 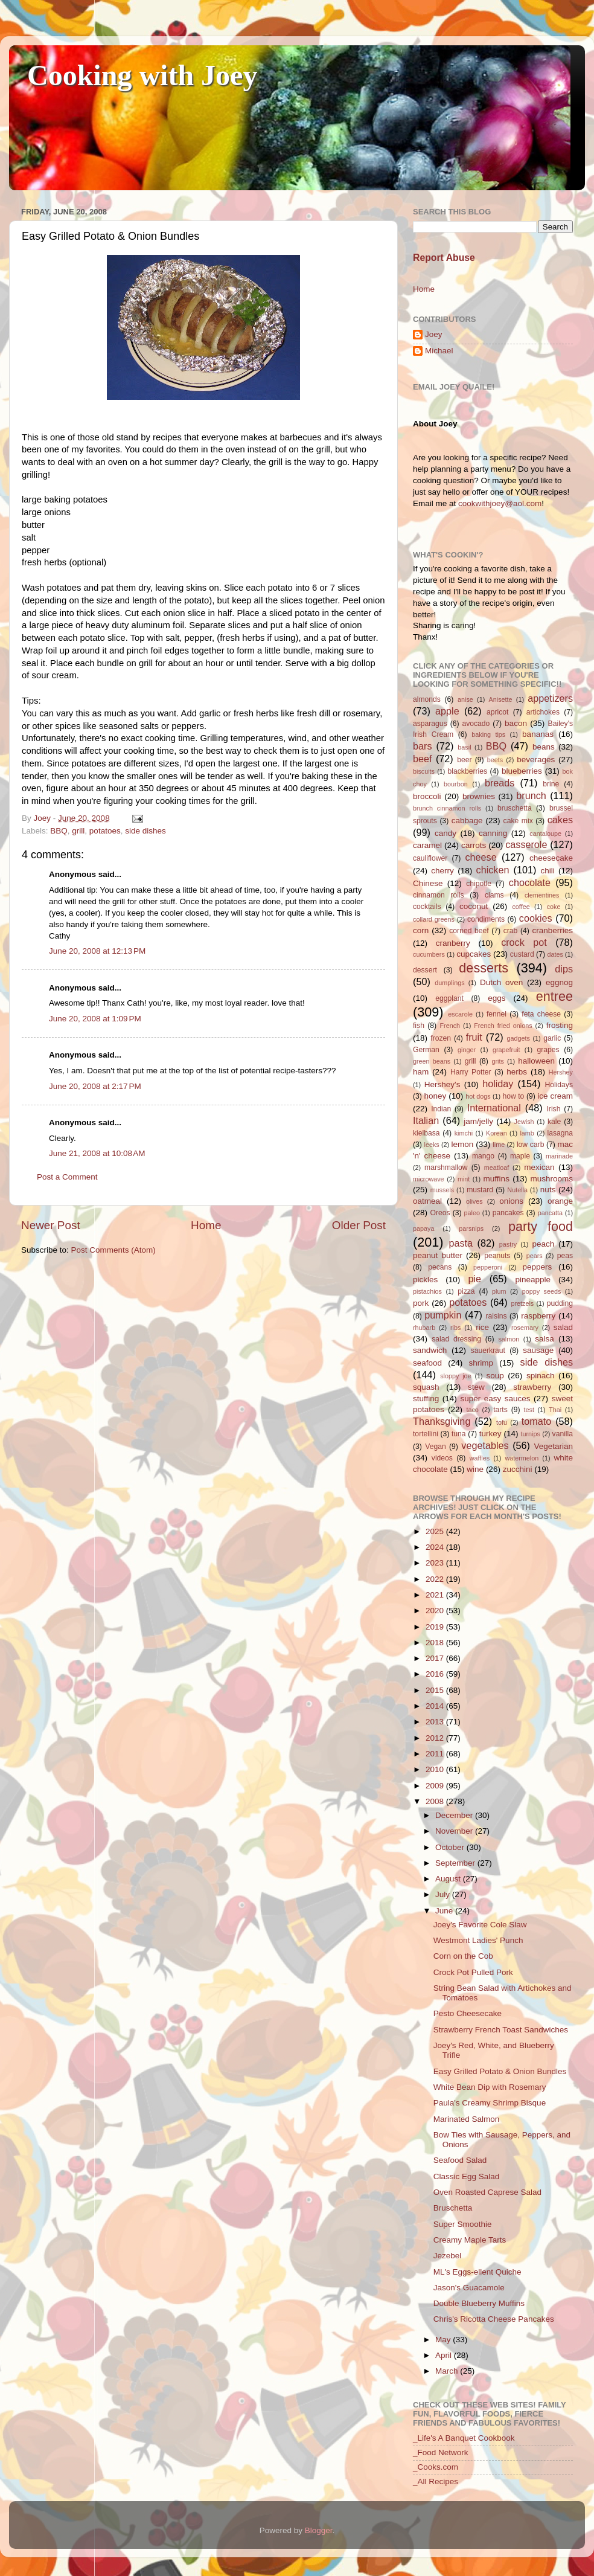 I want to click on Older Post, so click(x=359, y=1225).